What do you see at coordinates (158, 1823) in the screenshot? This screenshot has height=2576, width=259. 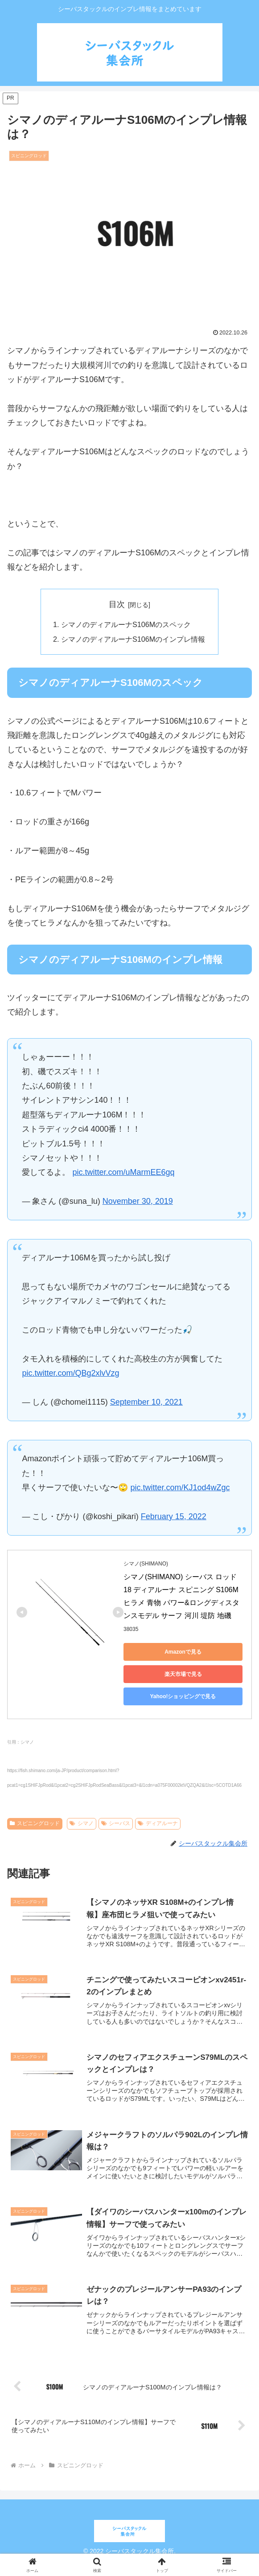 I see `ディアルーナ` at bounding box center [158, 1823].